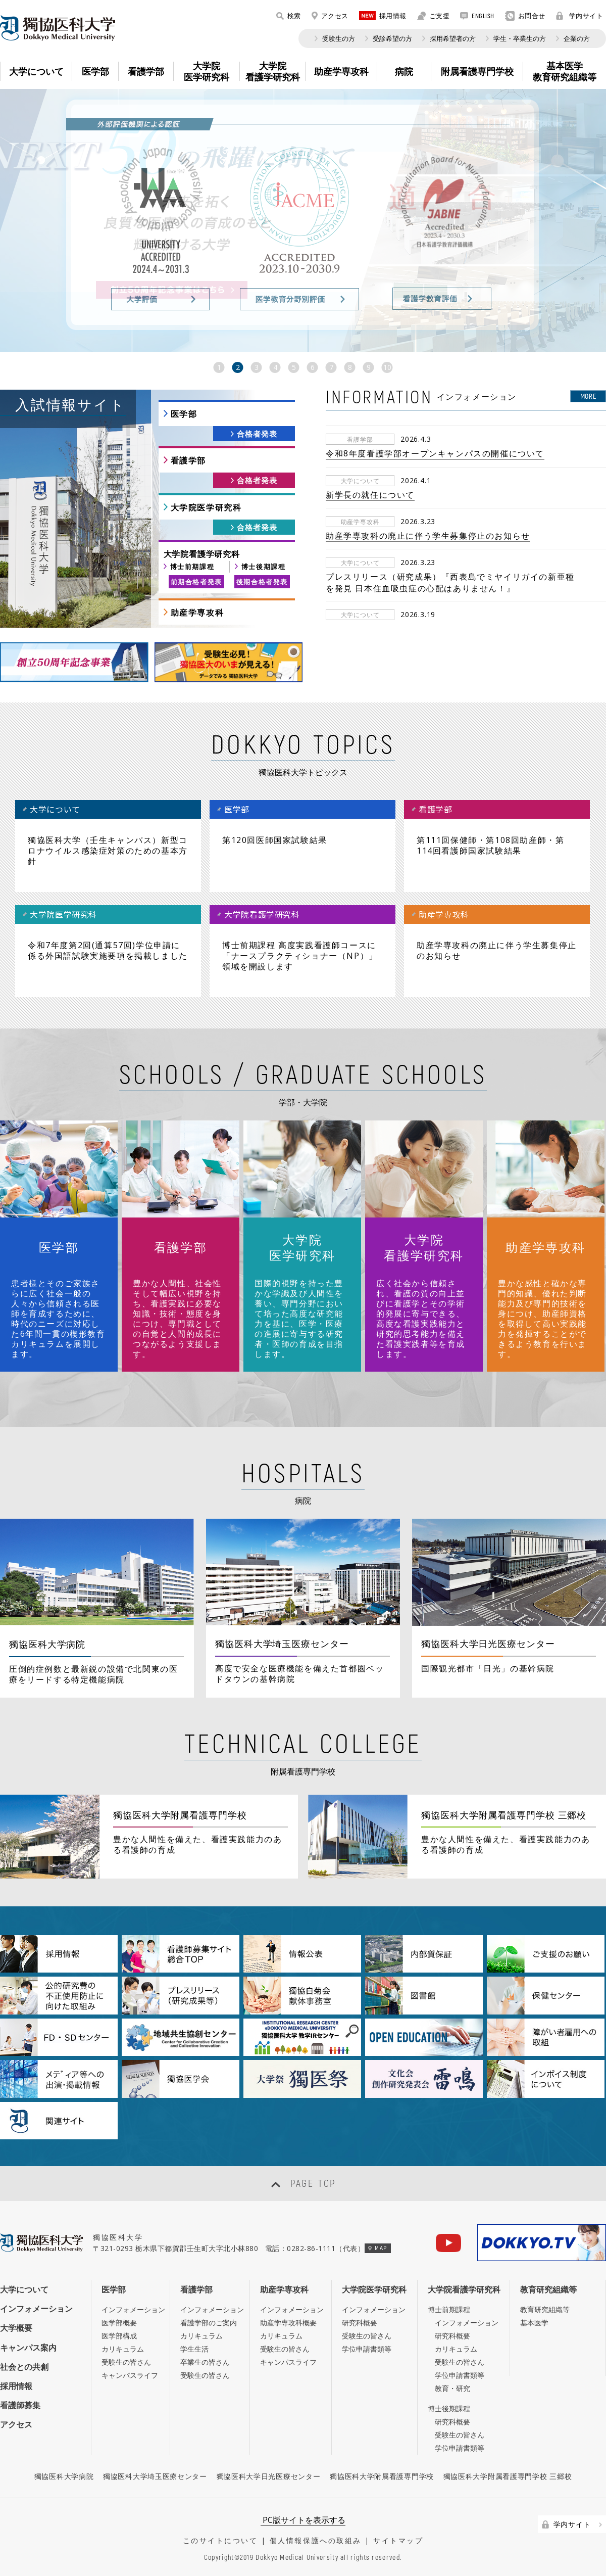 Image resolution: width=606 pixels, height=2576 pixels. Describe the element at coordinates (188, 460) in the screenshot. I see `看護学部` at that location.